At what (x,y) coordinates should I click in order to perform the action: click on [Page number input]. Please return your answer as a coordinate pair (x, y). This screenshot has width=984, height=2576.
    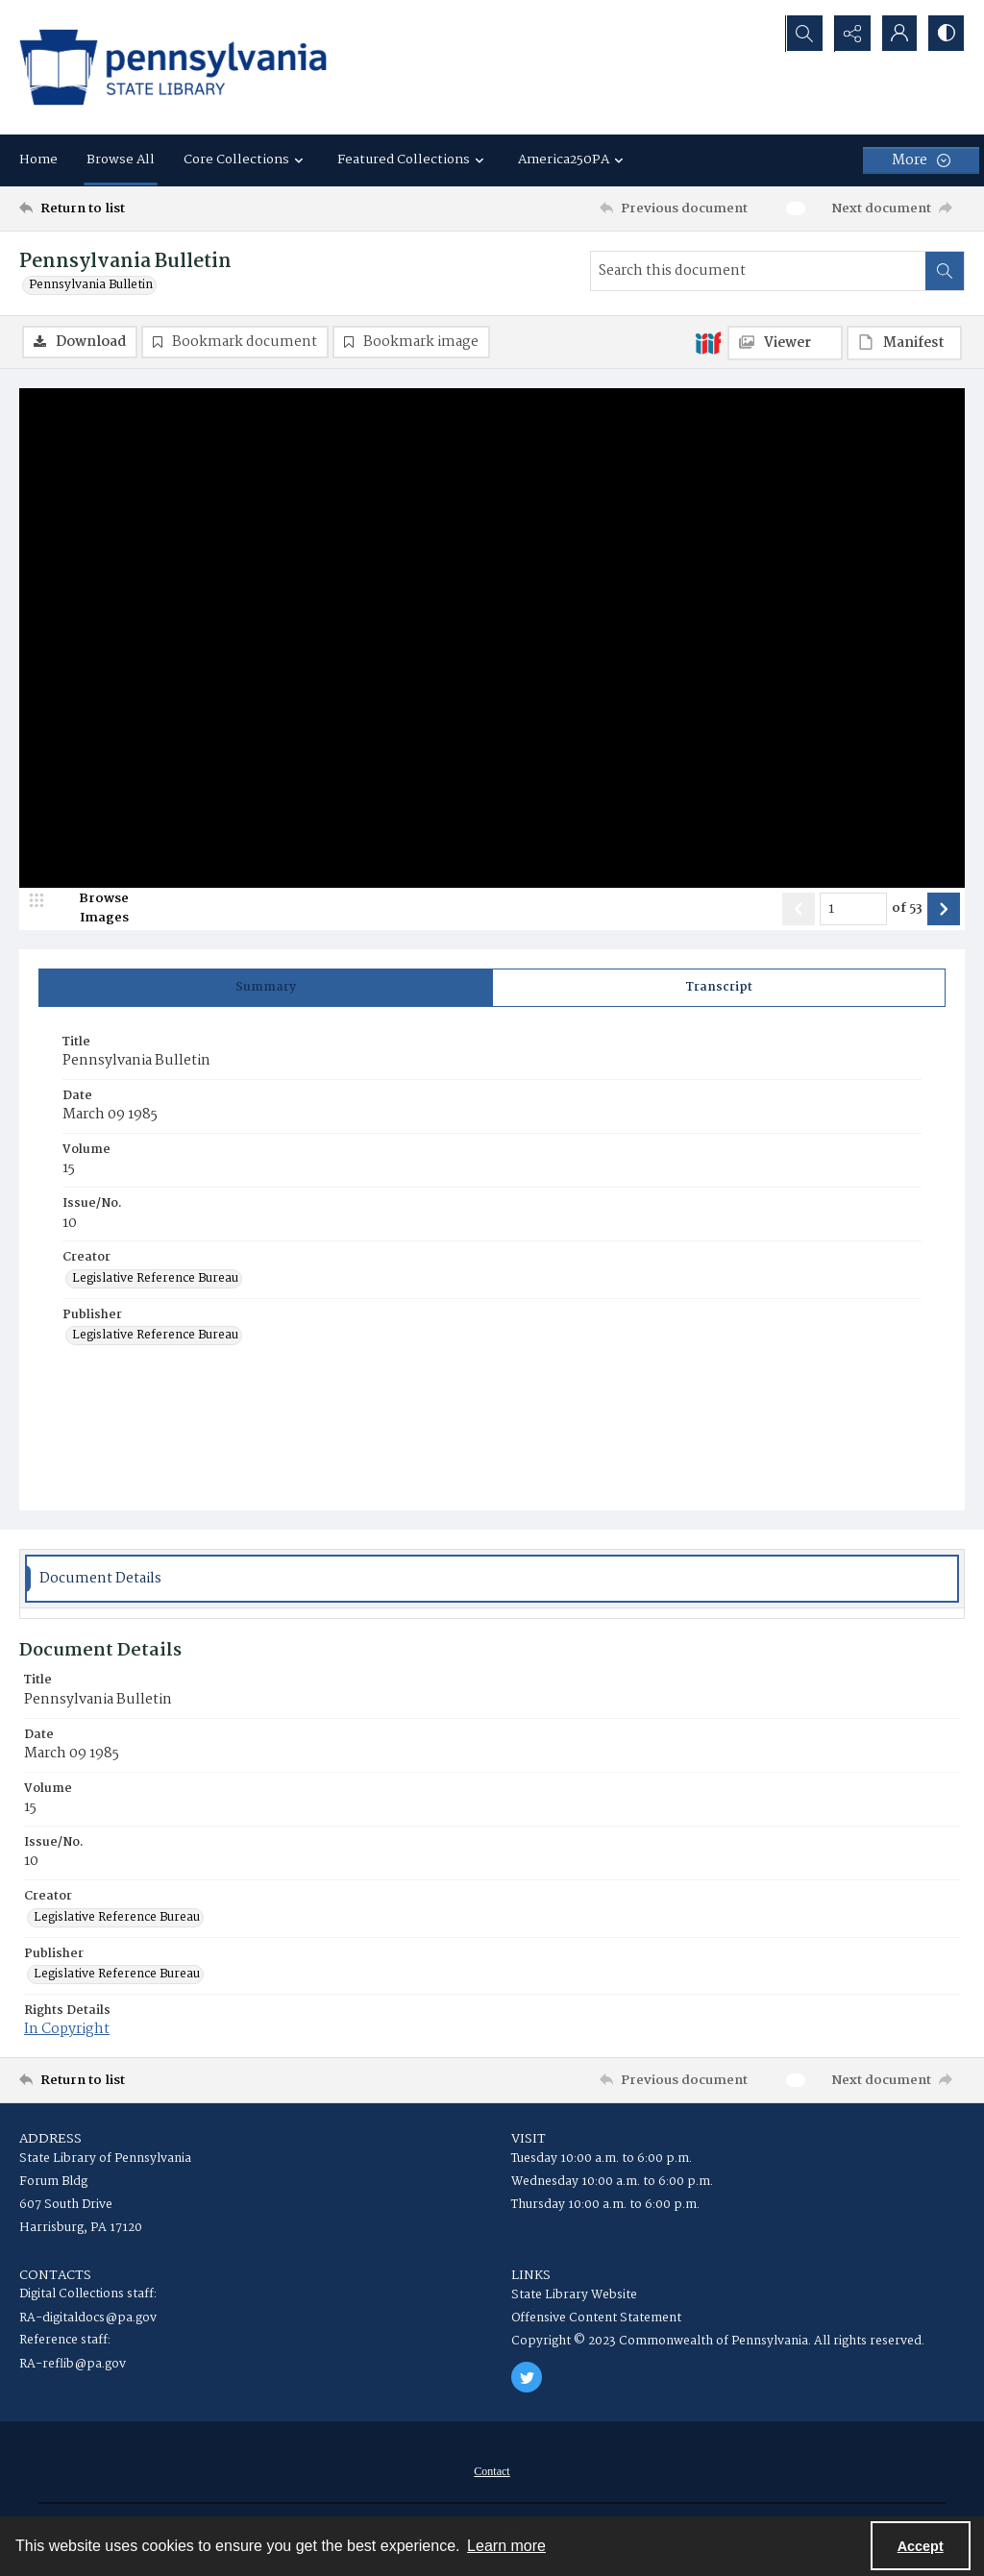
    Looking at the image, I should click on (853, 909).